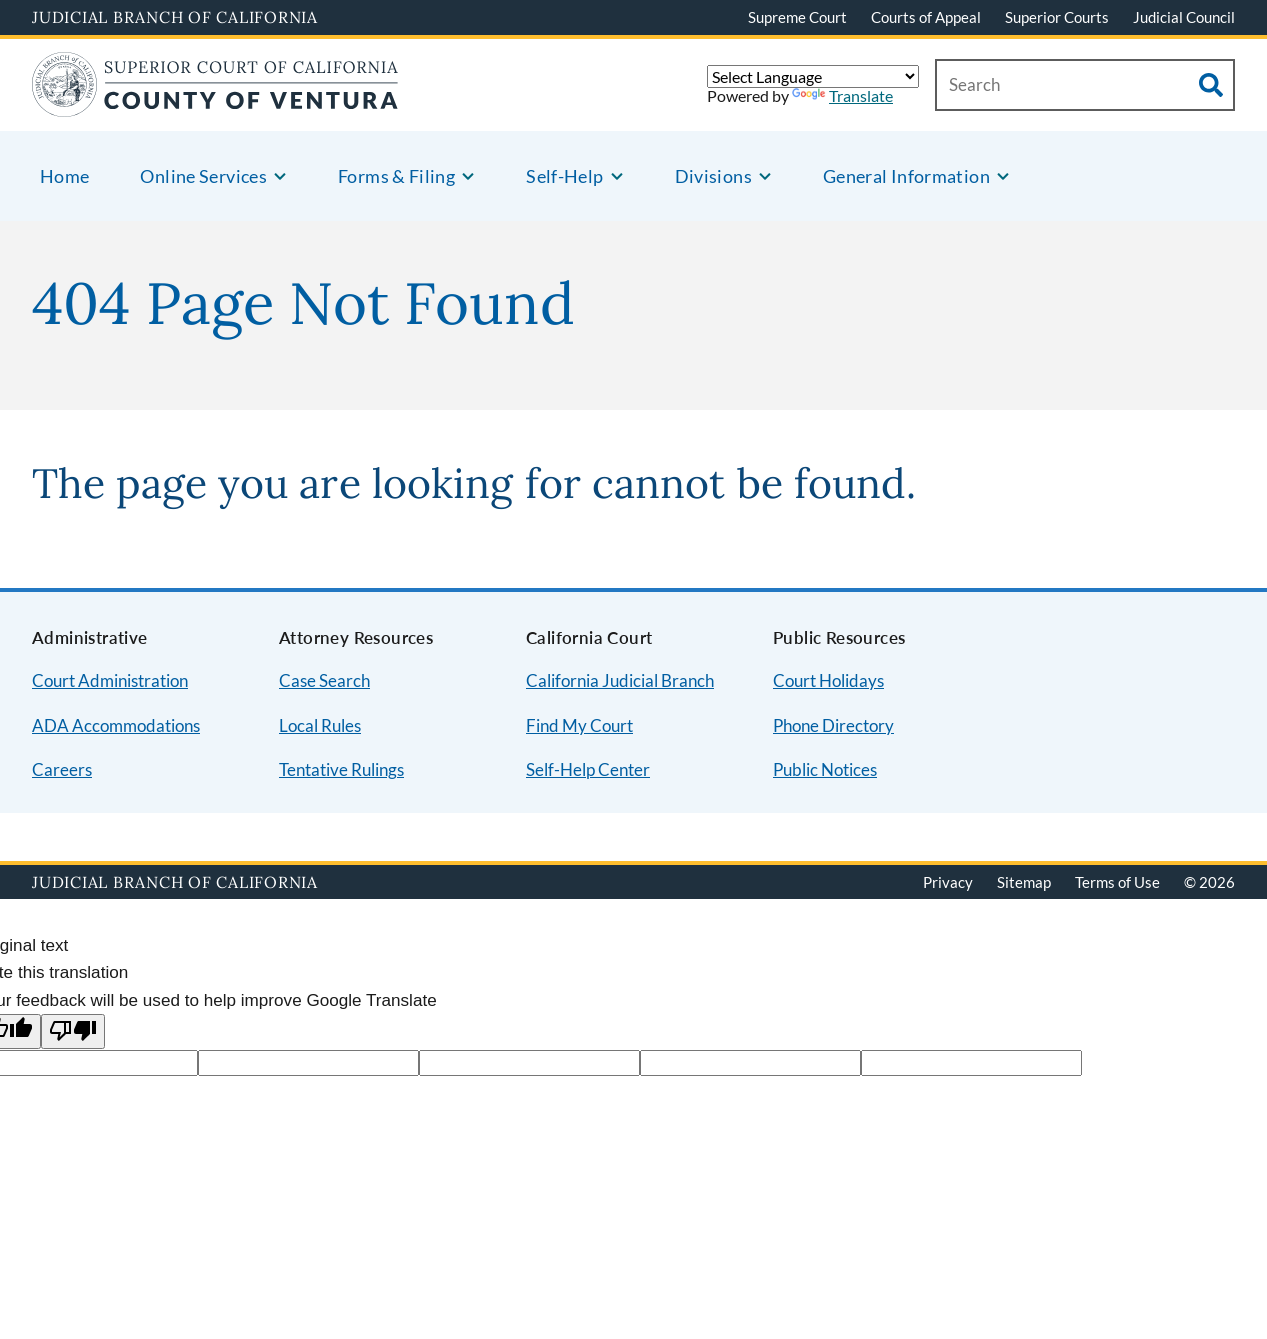  Describe the element at coordinates (320, 725) in the screenshot. I see `Local Rules` at that location.